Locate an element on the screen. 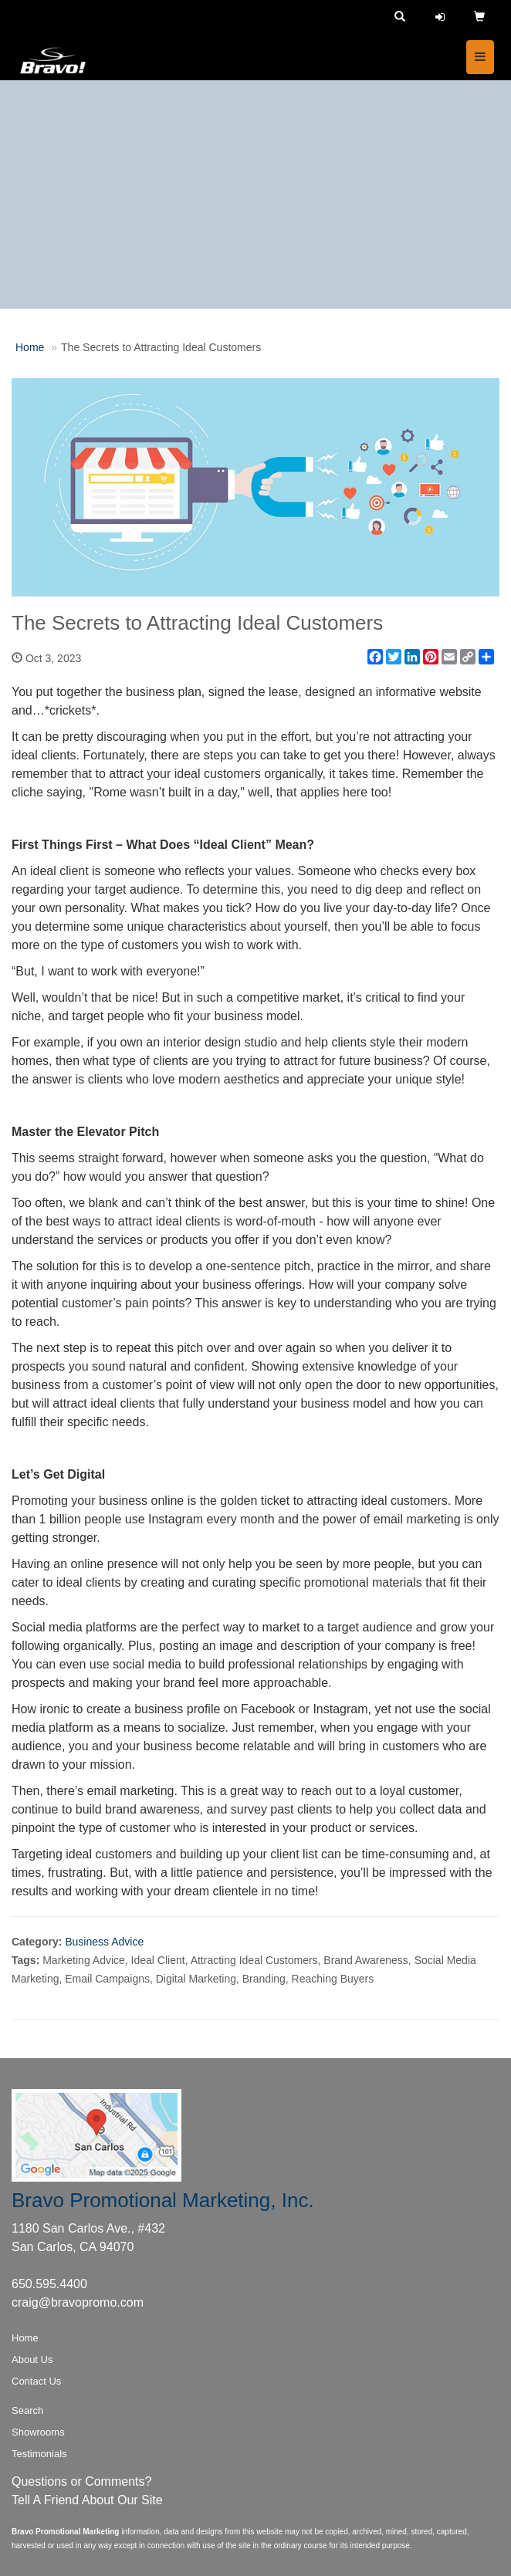 The image size is (511, 2576). craig@bravopromo.com is located at coordinates (78, 2302).